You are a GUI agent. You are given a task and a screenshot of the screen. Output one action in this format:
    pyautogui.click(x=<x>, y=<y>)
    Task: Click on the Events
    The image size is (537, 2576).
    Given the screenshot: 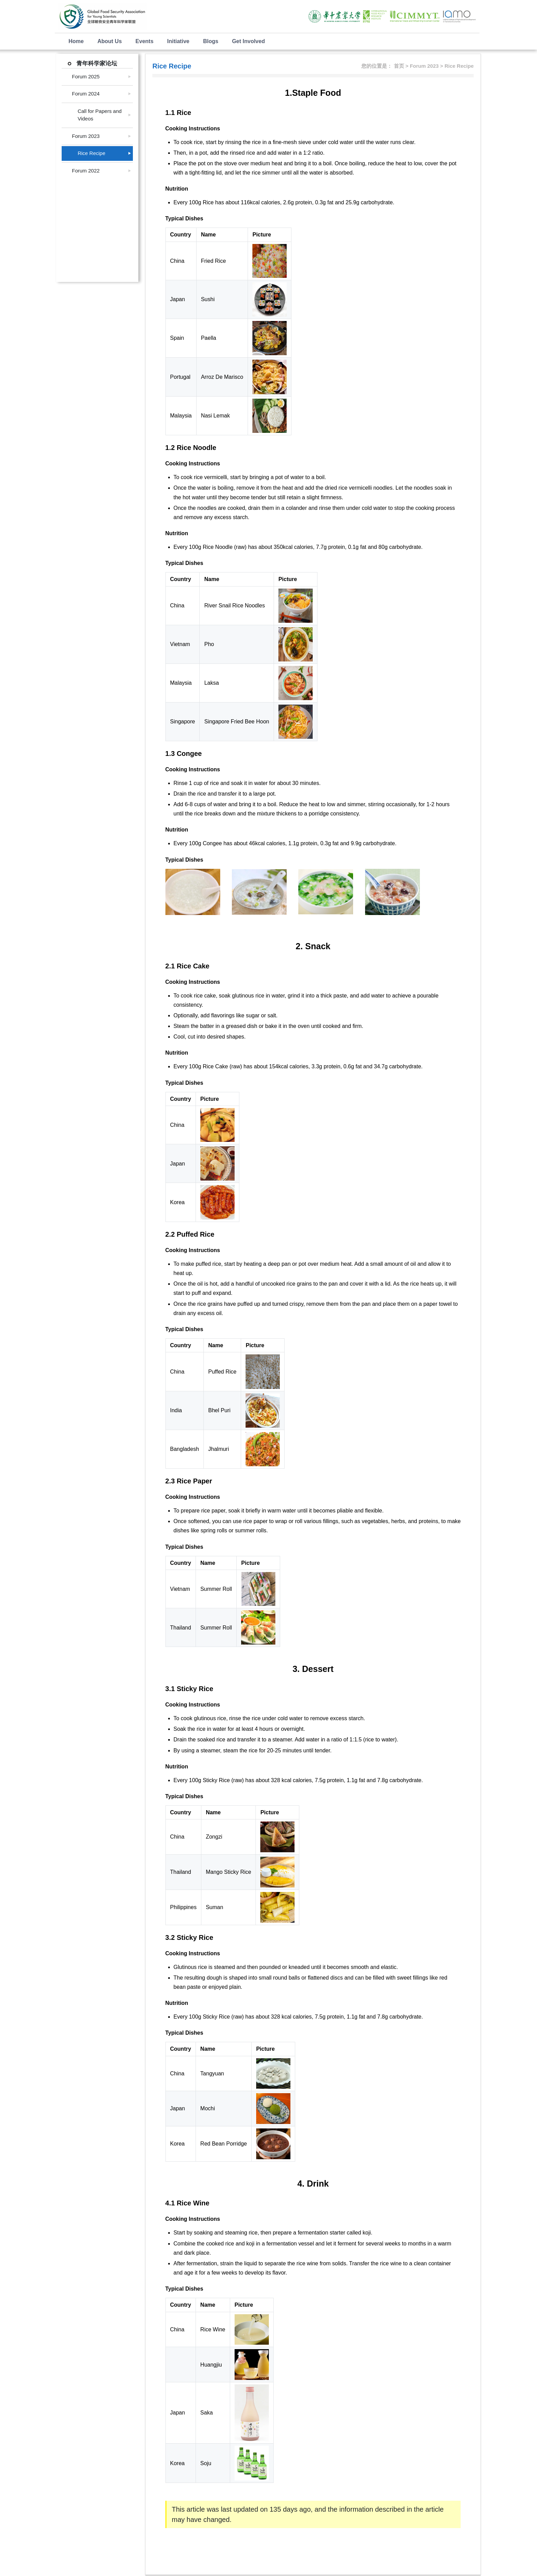 What is the action you would take?
    pyautogui.click(x=144, y=41)
    